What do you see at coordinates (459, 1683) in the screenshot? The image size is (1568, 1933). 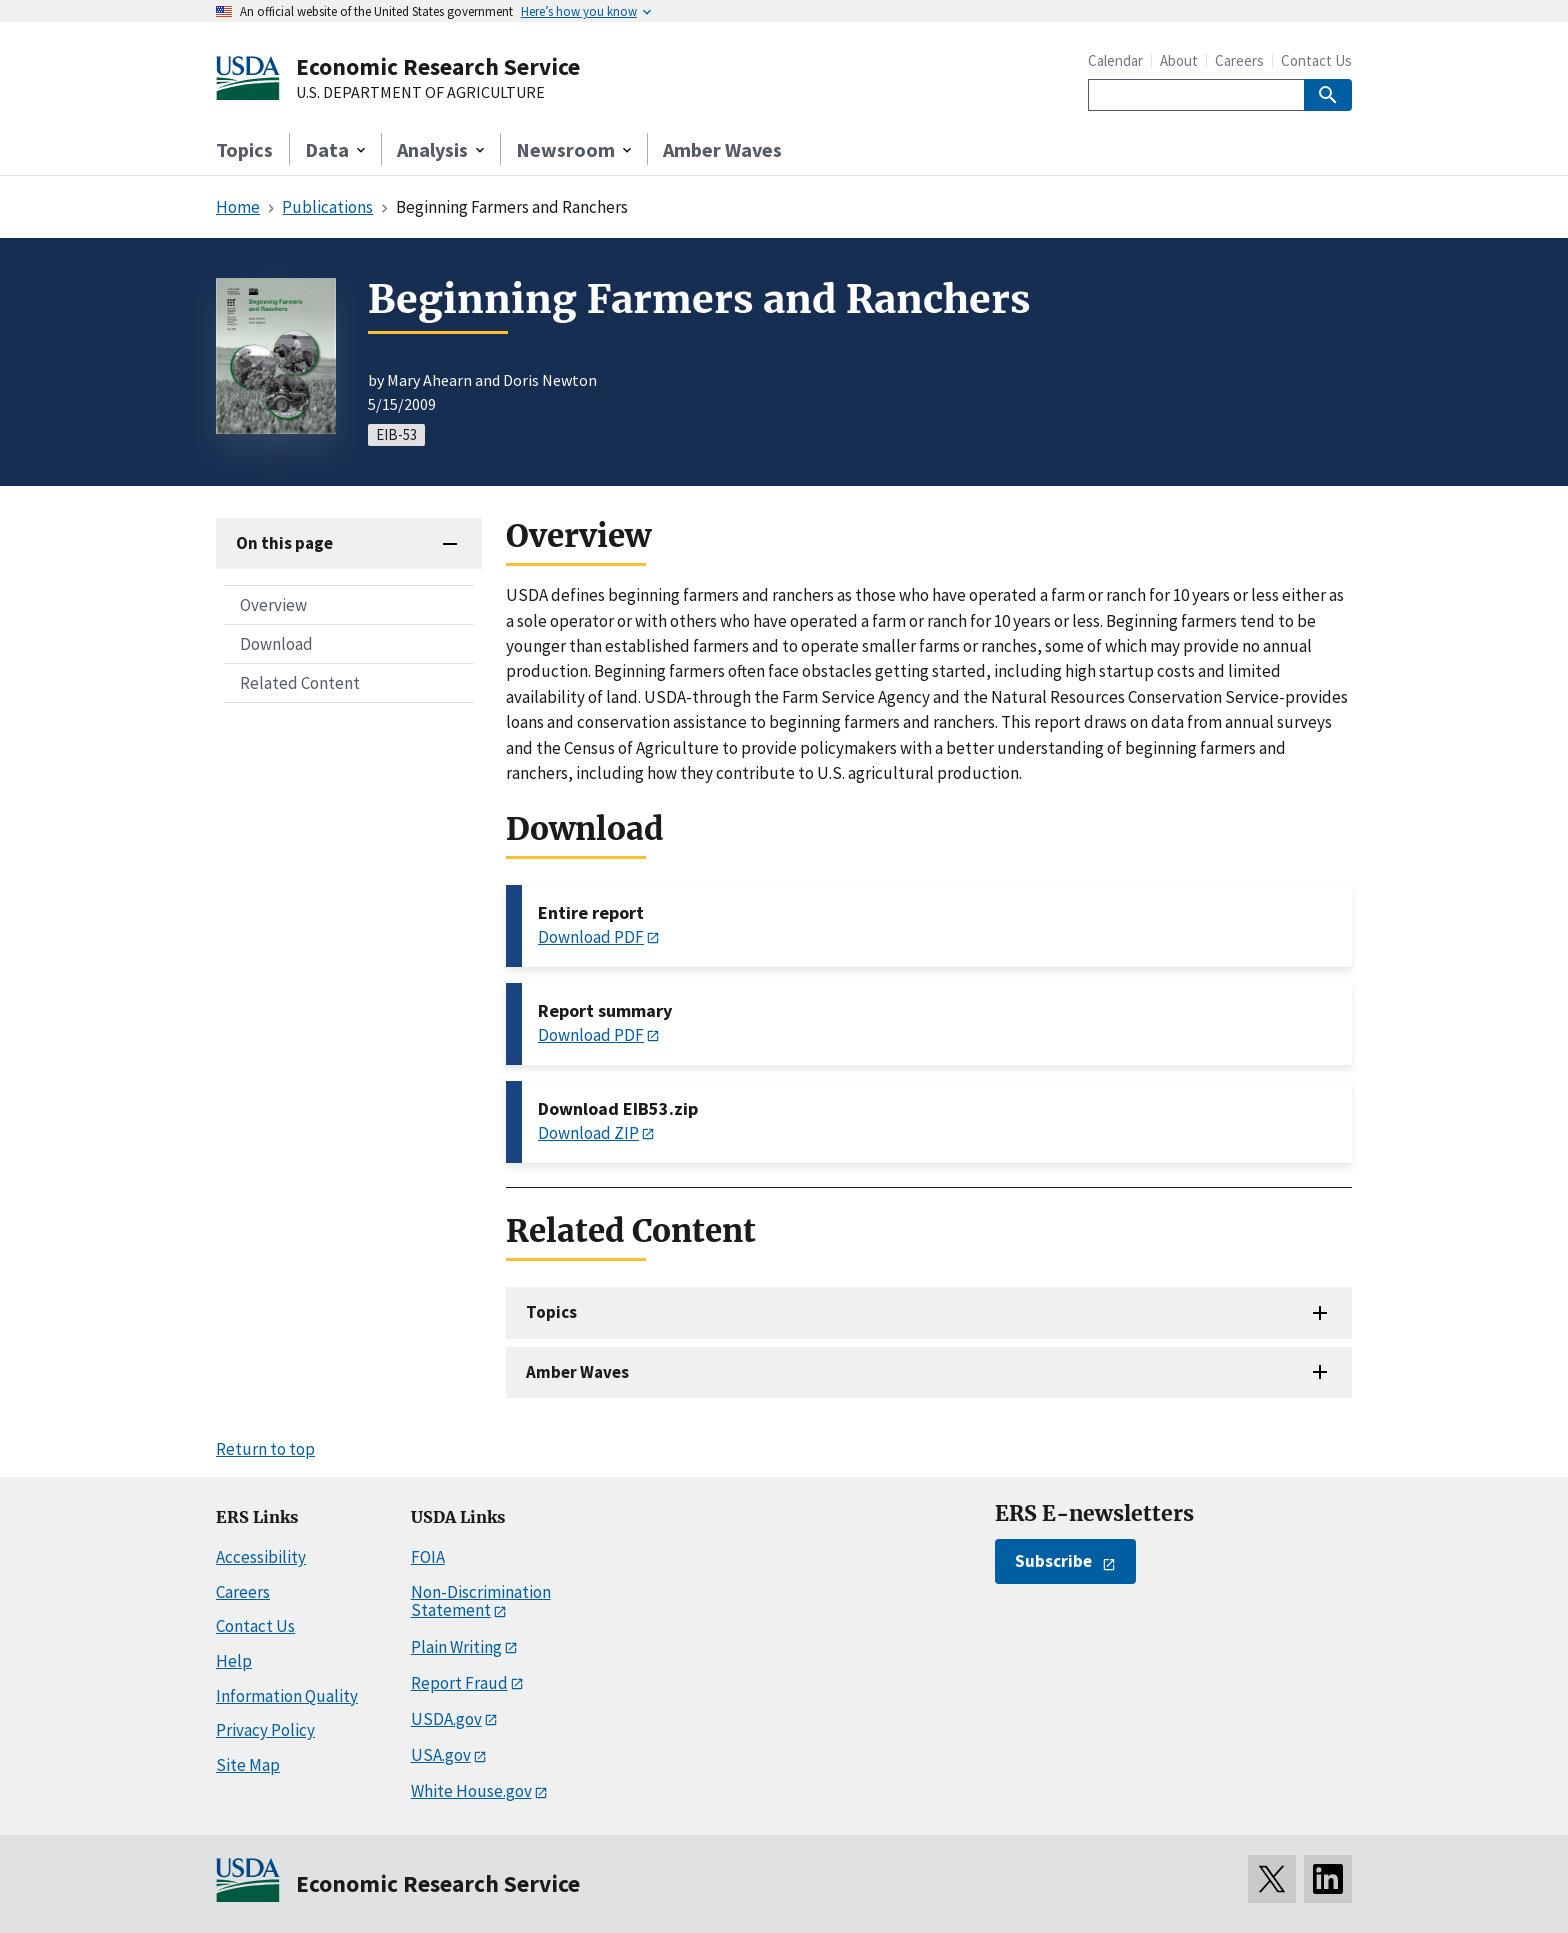 I see `Report Fraud` at bounding box center [459, 1683].